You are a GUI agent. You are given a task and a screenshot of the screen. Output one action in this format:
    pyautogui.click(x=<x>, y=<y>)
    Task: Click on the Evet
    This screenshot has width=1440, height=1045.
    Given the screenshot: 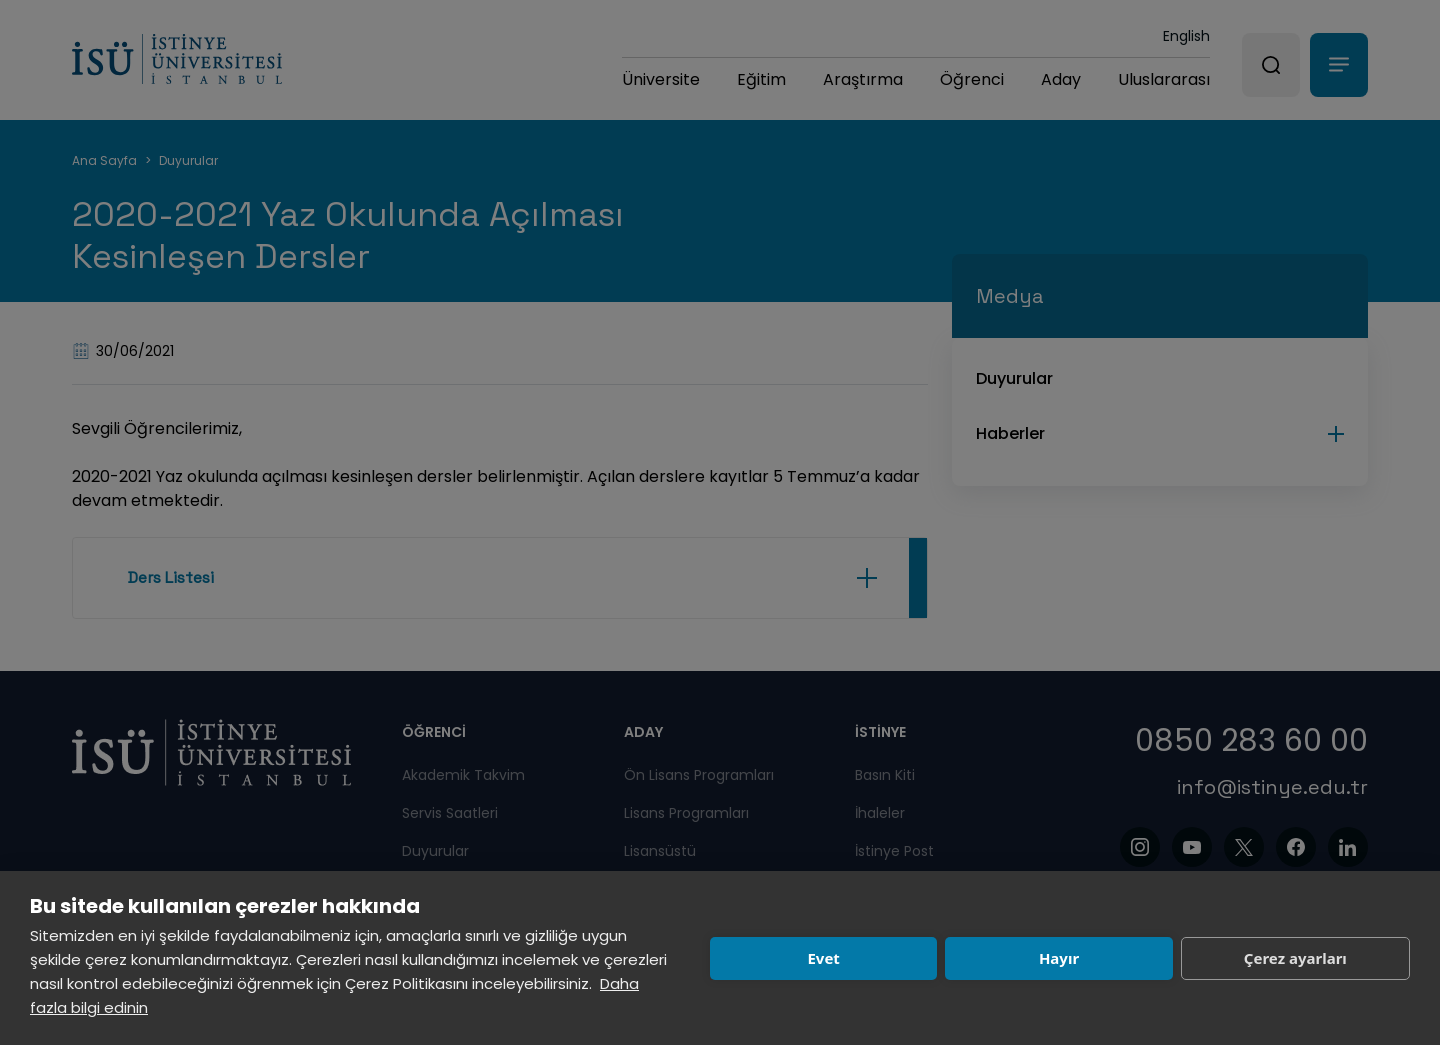 What is the action you would take?
    pyautogui.click(x=823, y=958)
    